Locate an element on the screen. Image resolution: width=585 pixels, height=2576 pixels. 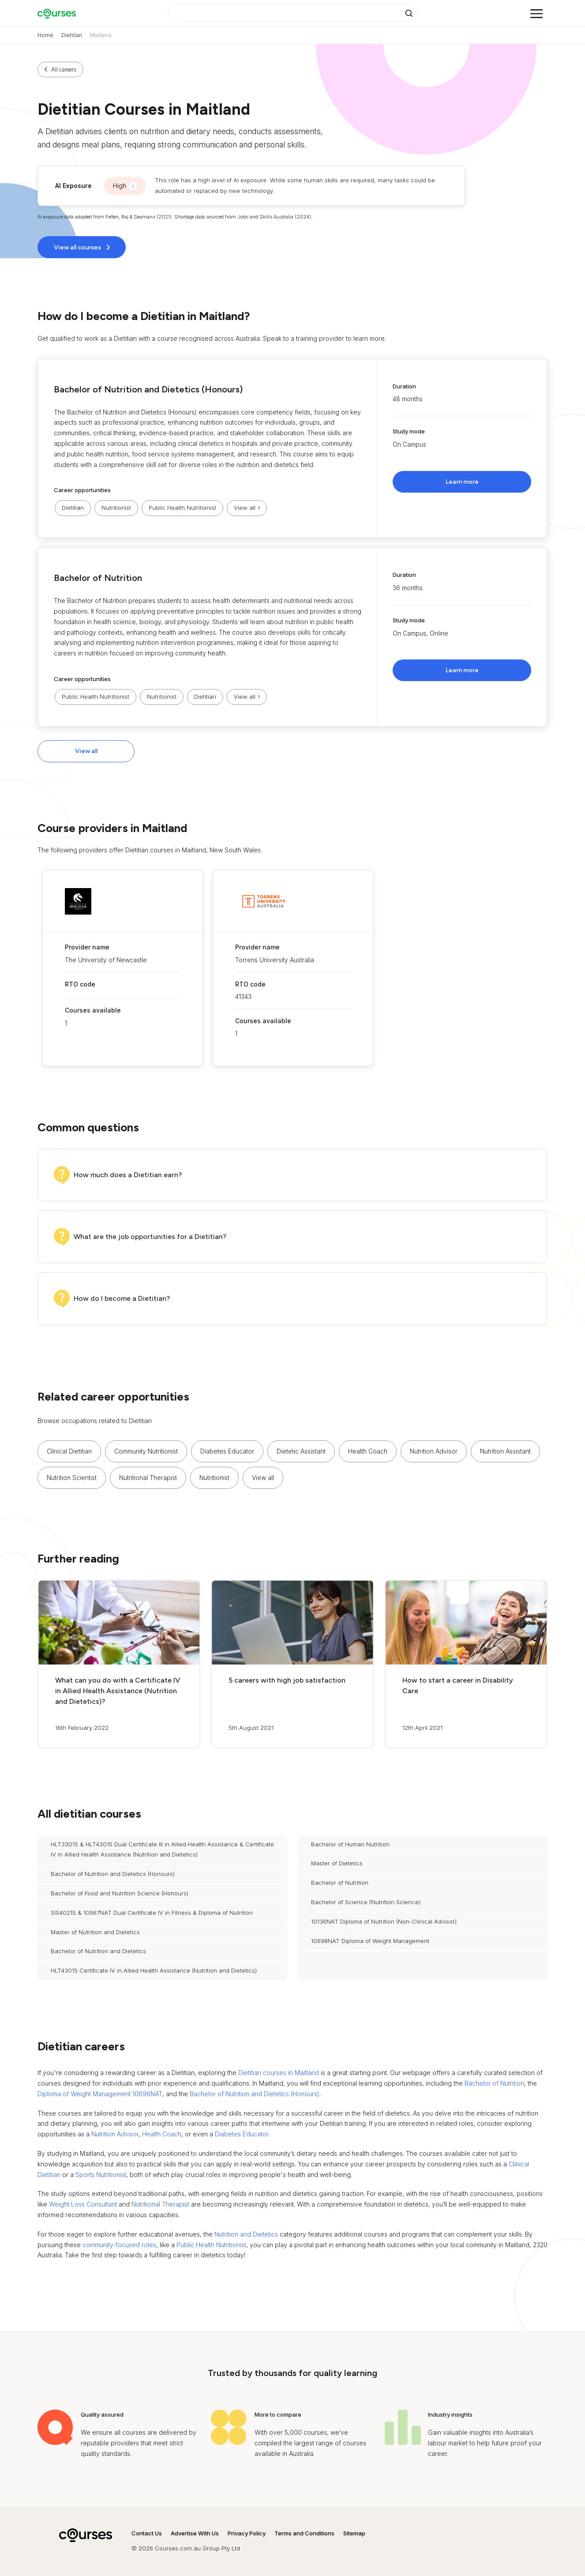
Bachelor of Science (Nutrition Science) is located at coordinates (365, 1902).